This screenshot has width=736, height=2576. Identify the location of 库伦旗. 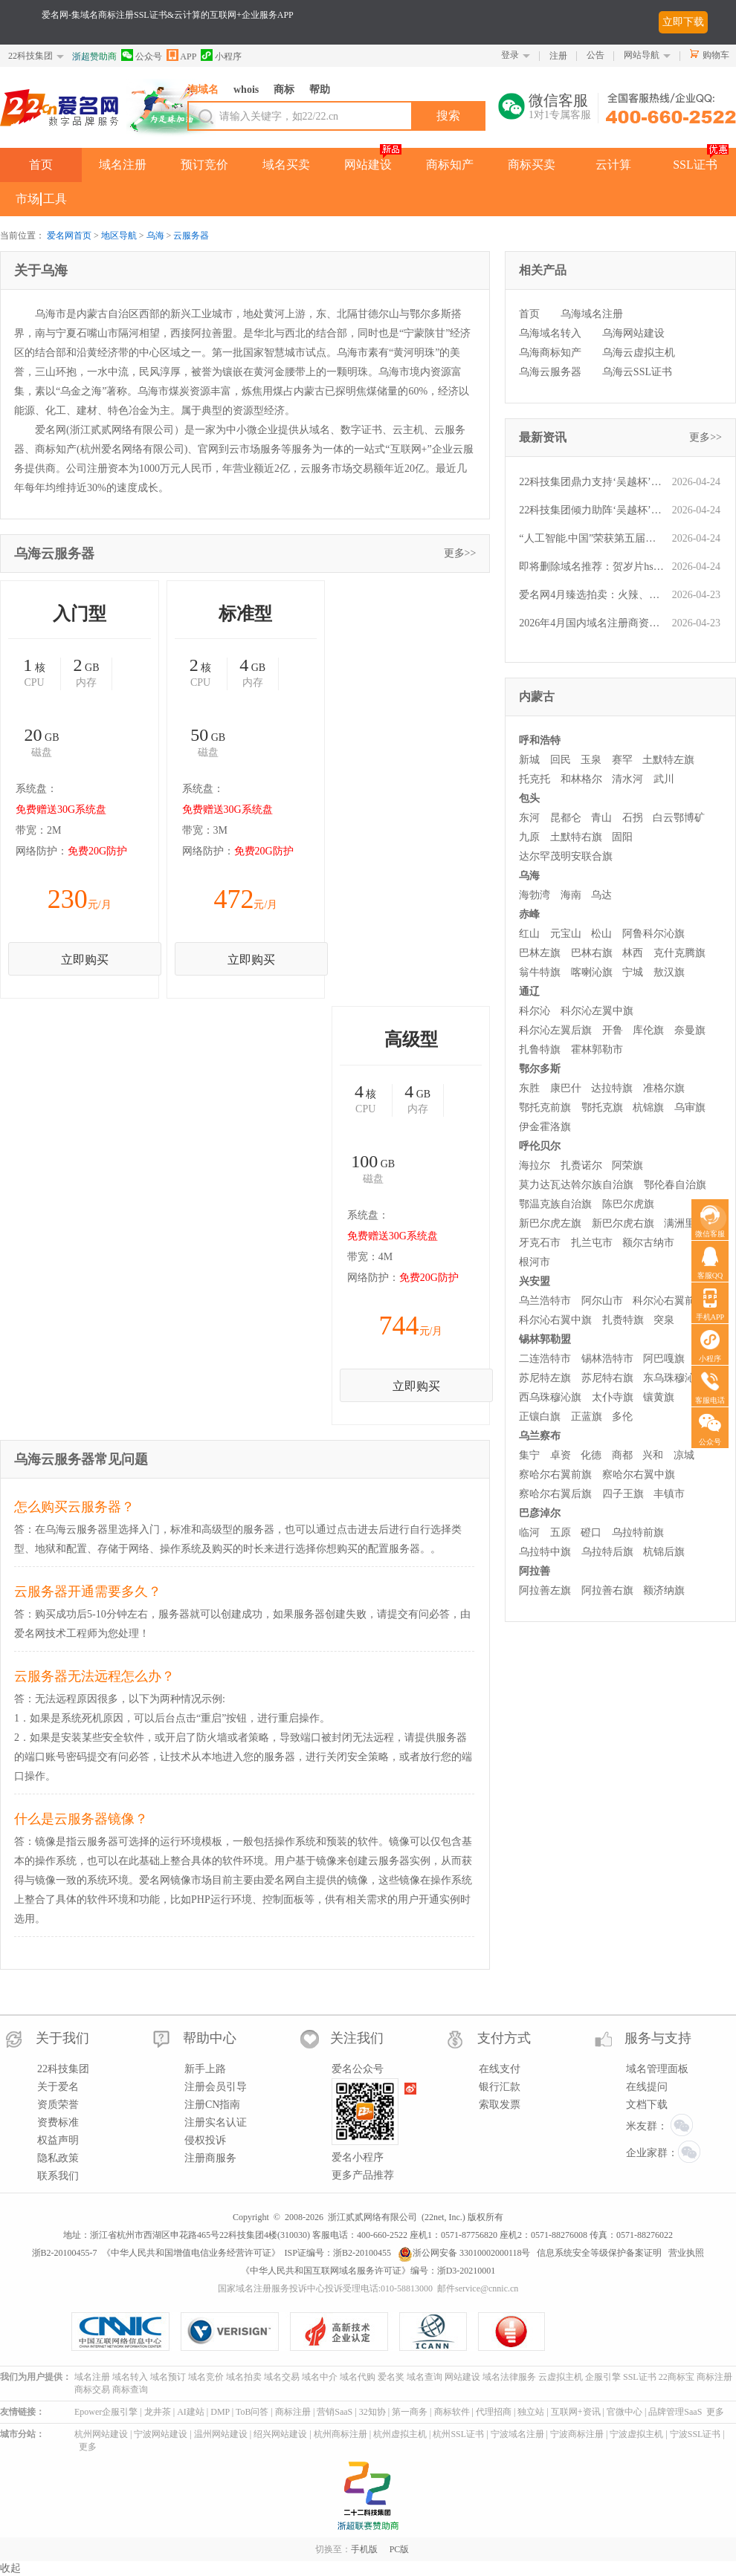
(648, 1030).